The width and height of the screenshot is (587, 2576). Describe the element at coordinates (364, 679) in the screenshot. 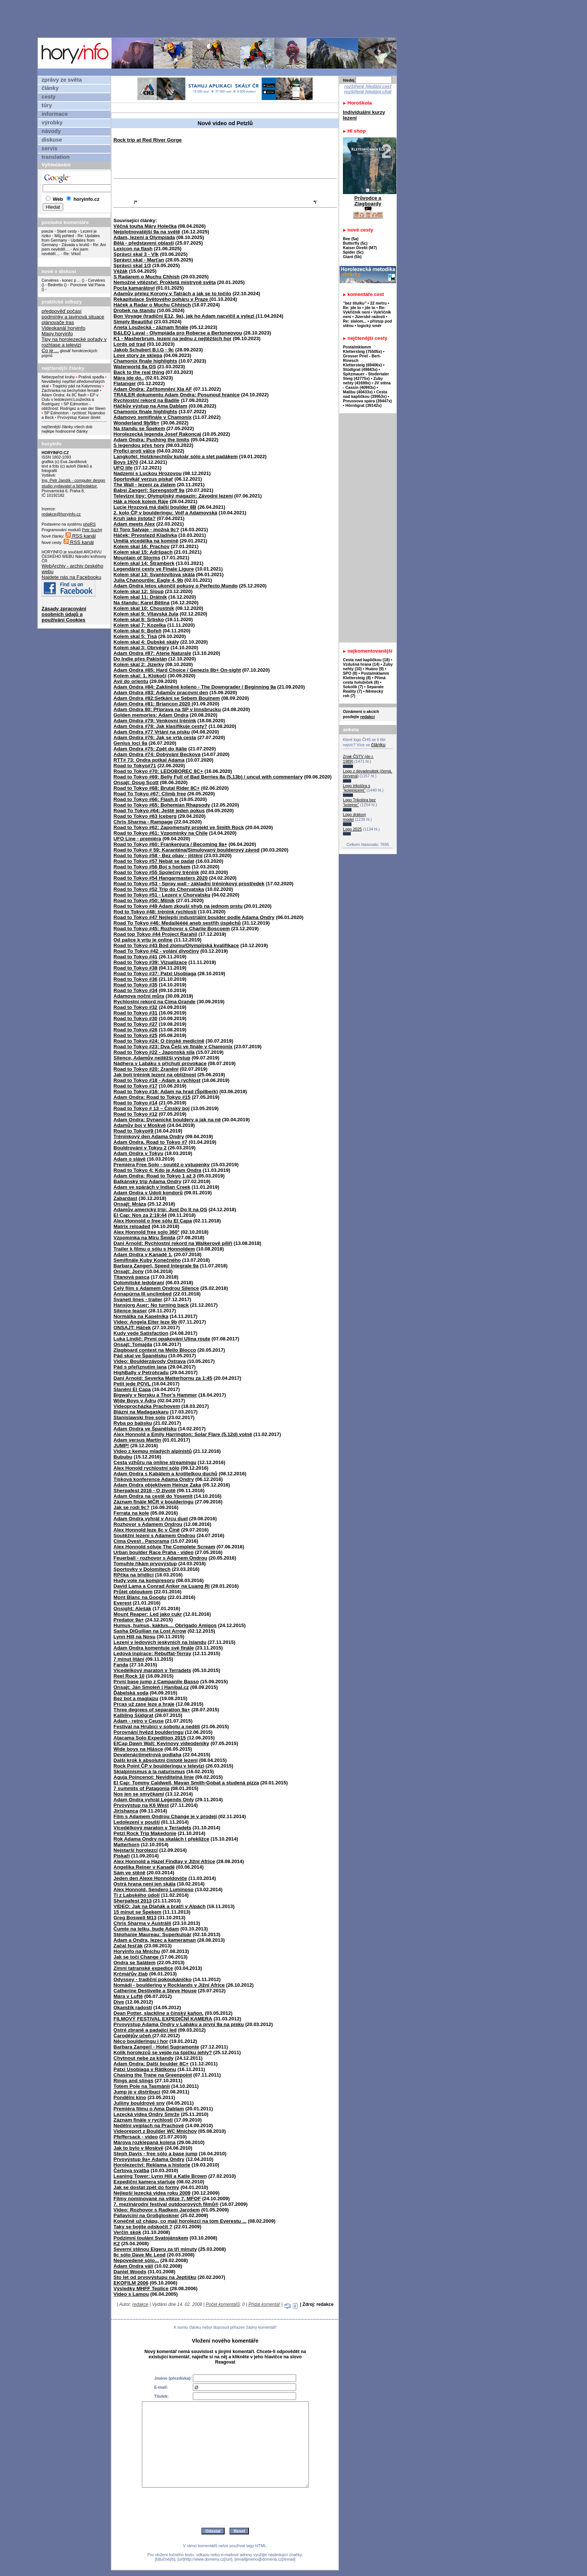

I see `Přímá cesta holubiček (8)` at that location.